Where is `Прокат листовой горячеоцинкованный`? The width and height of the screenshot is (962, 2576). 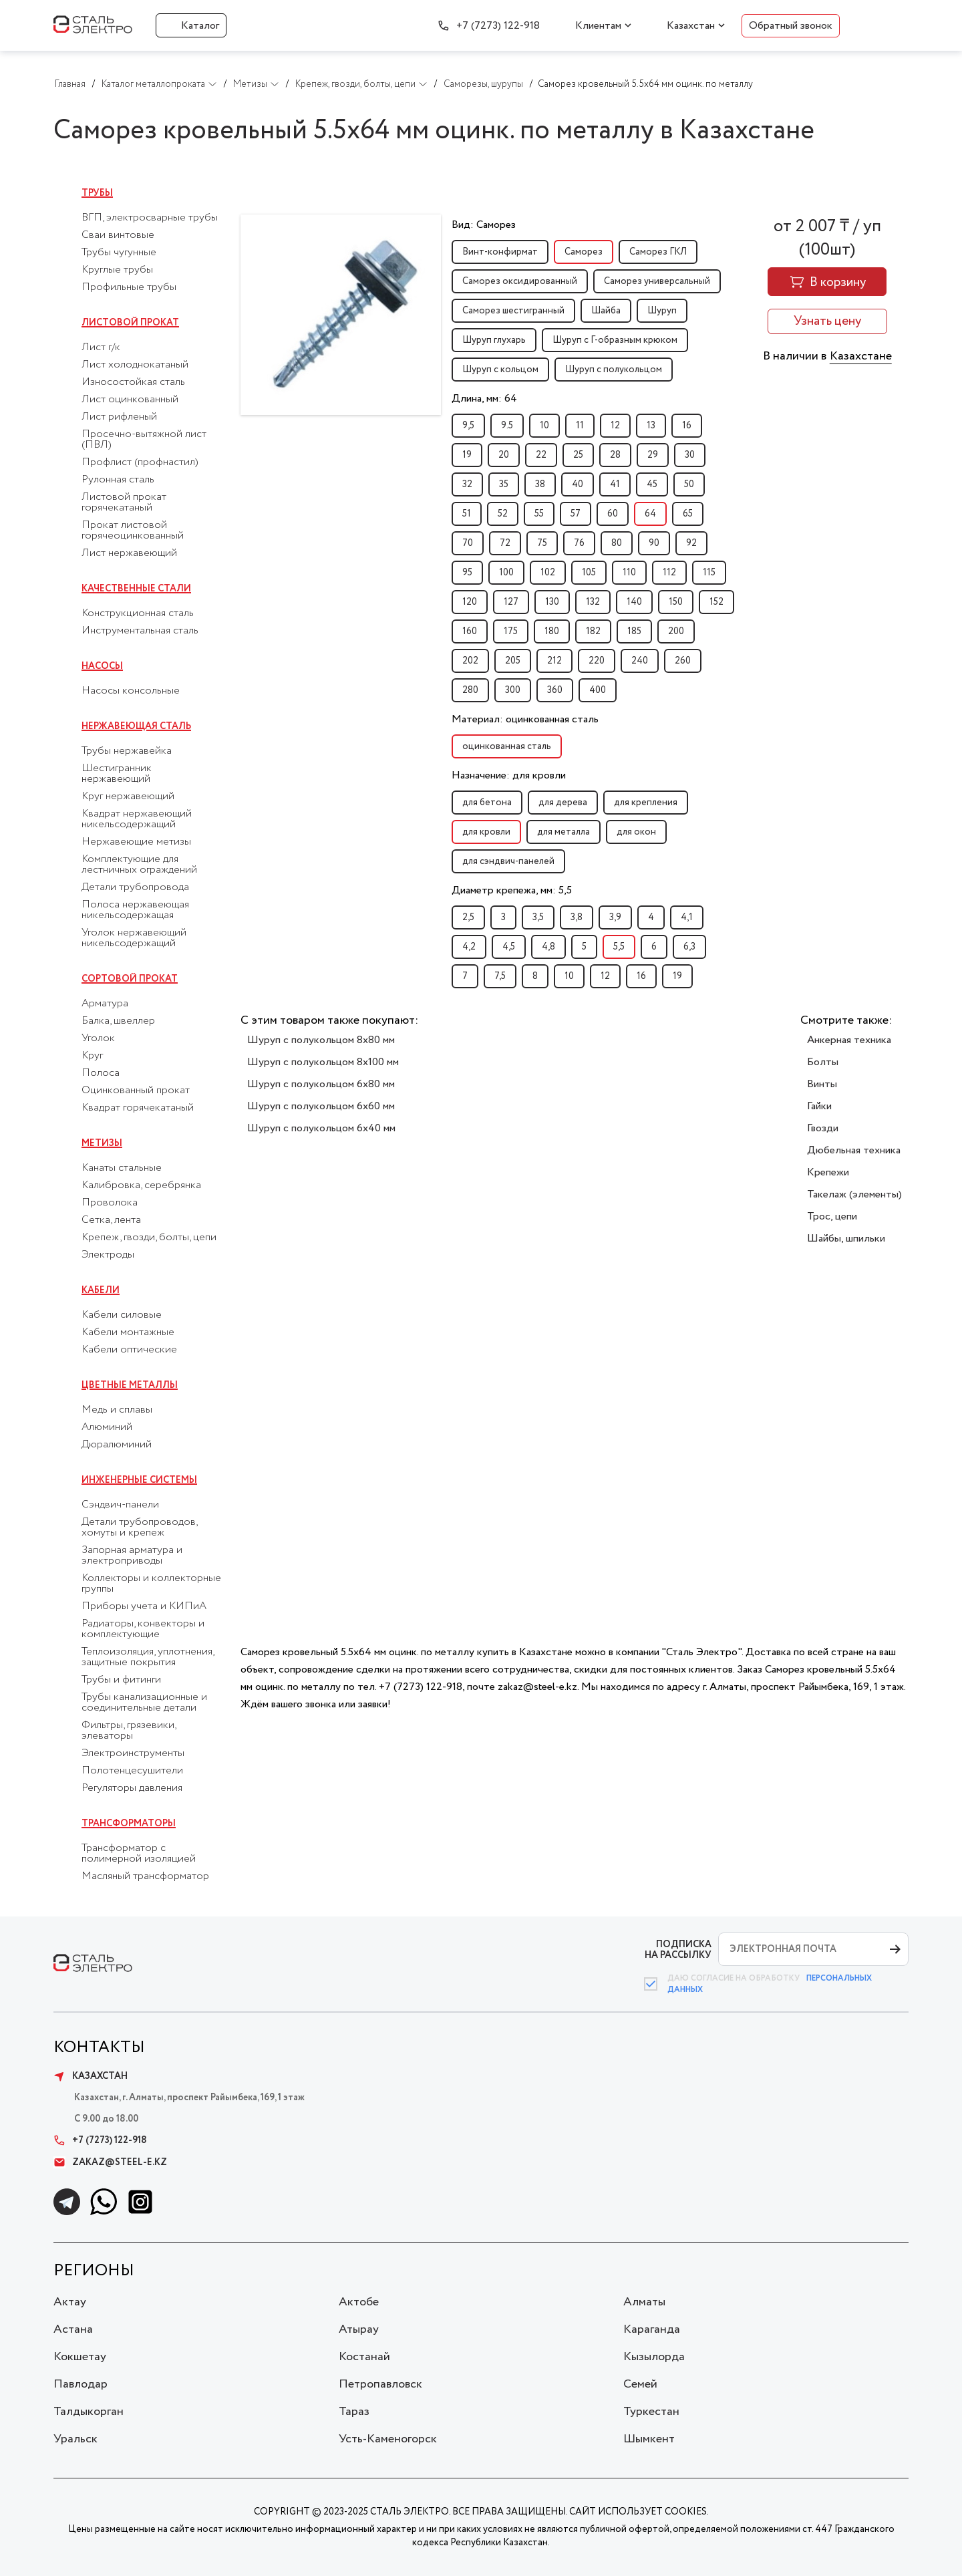 Прокат листовой горячеоцинкованный is located at coordinates (133, 530).